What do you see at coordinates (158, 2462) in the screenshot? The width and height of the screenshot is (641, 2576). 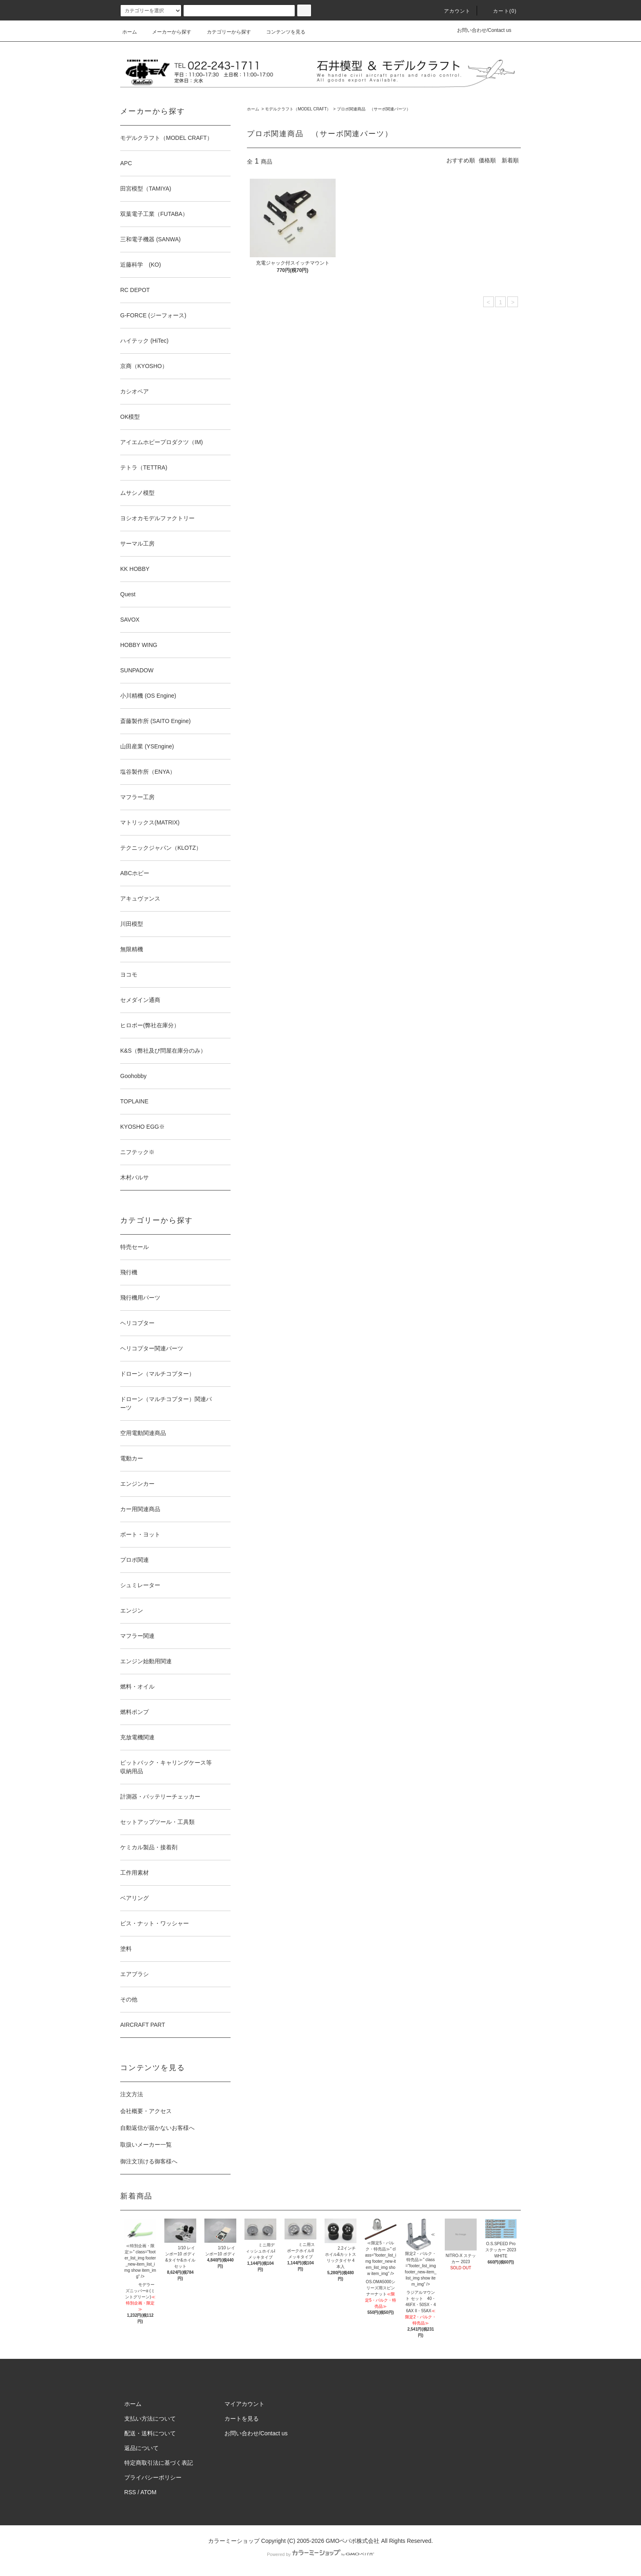 I see `特定商取引法に基づく表記` at bounding box center [158, 2462].